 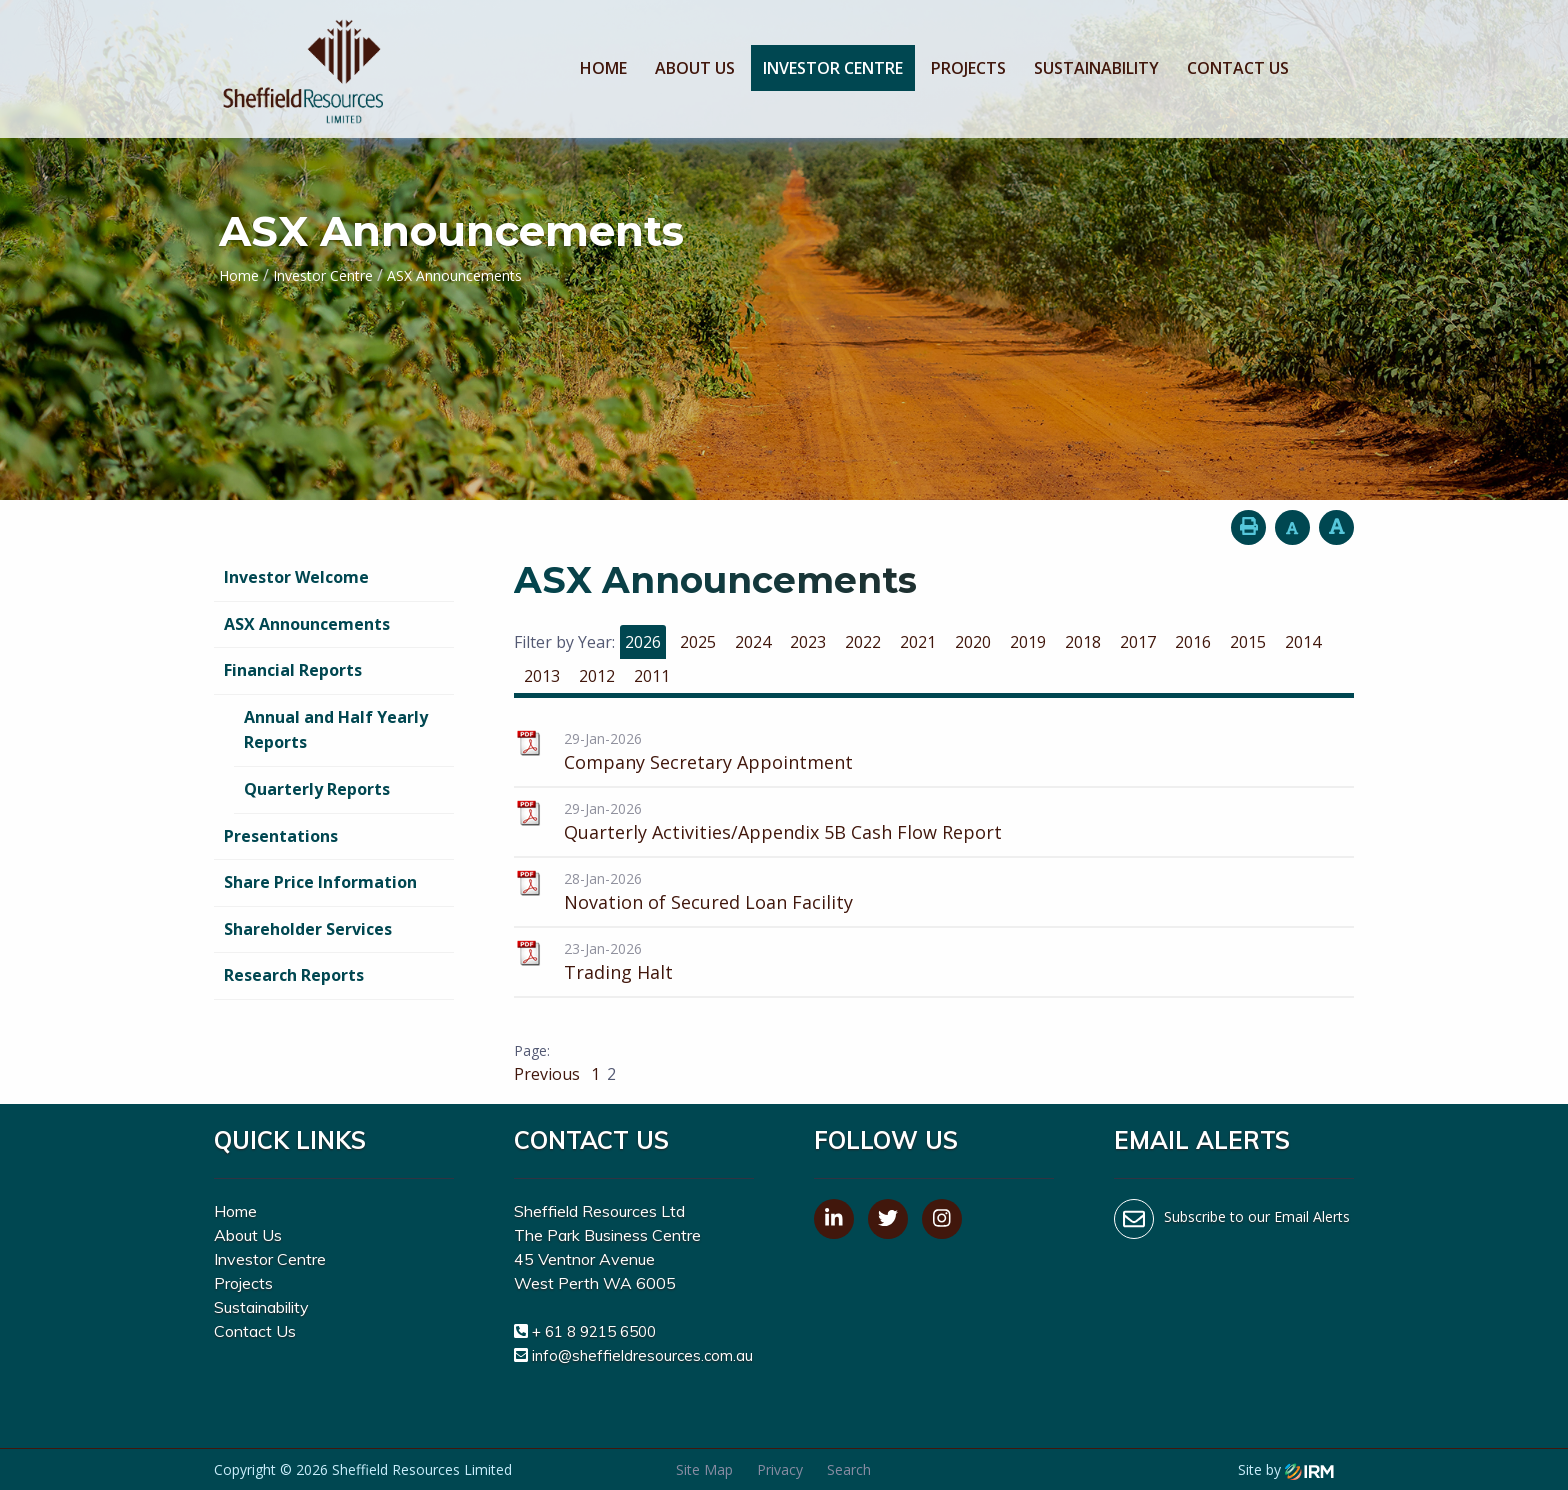 I want to click on + 61 8 9215 6500, so click(x=594, y=1331).